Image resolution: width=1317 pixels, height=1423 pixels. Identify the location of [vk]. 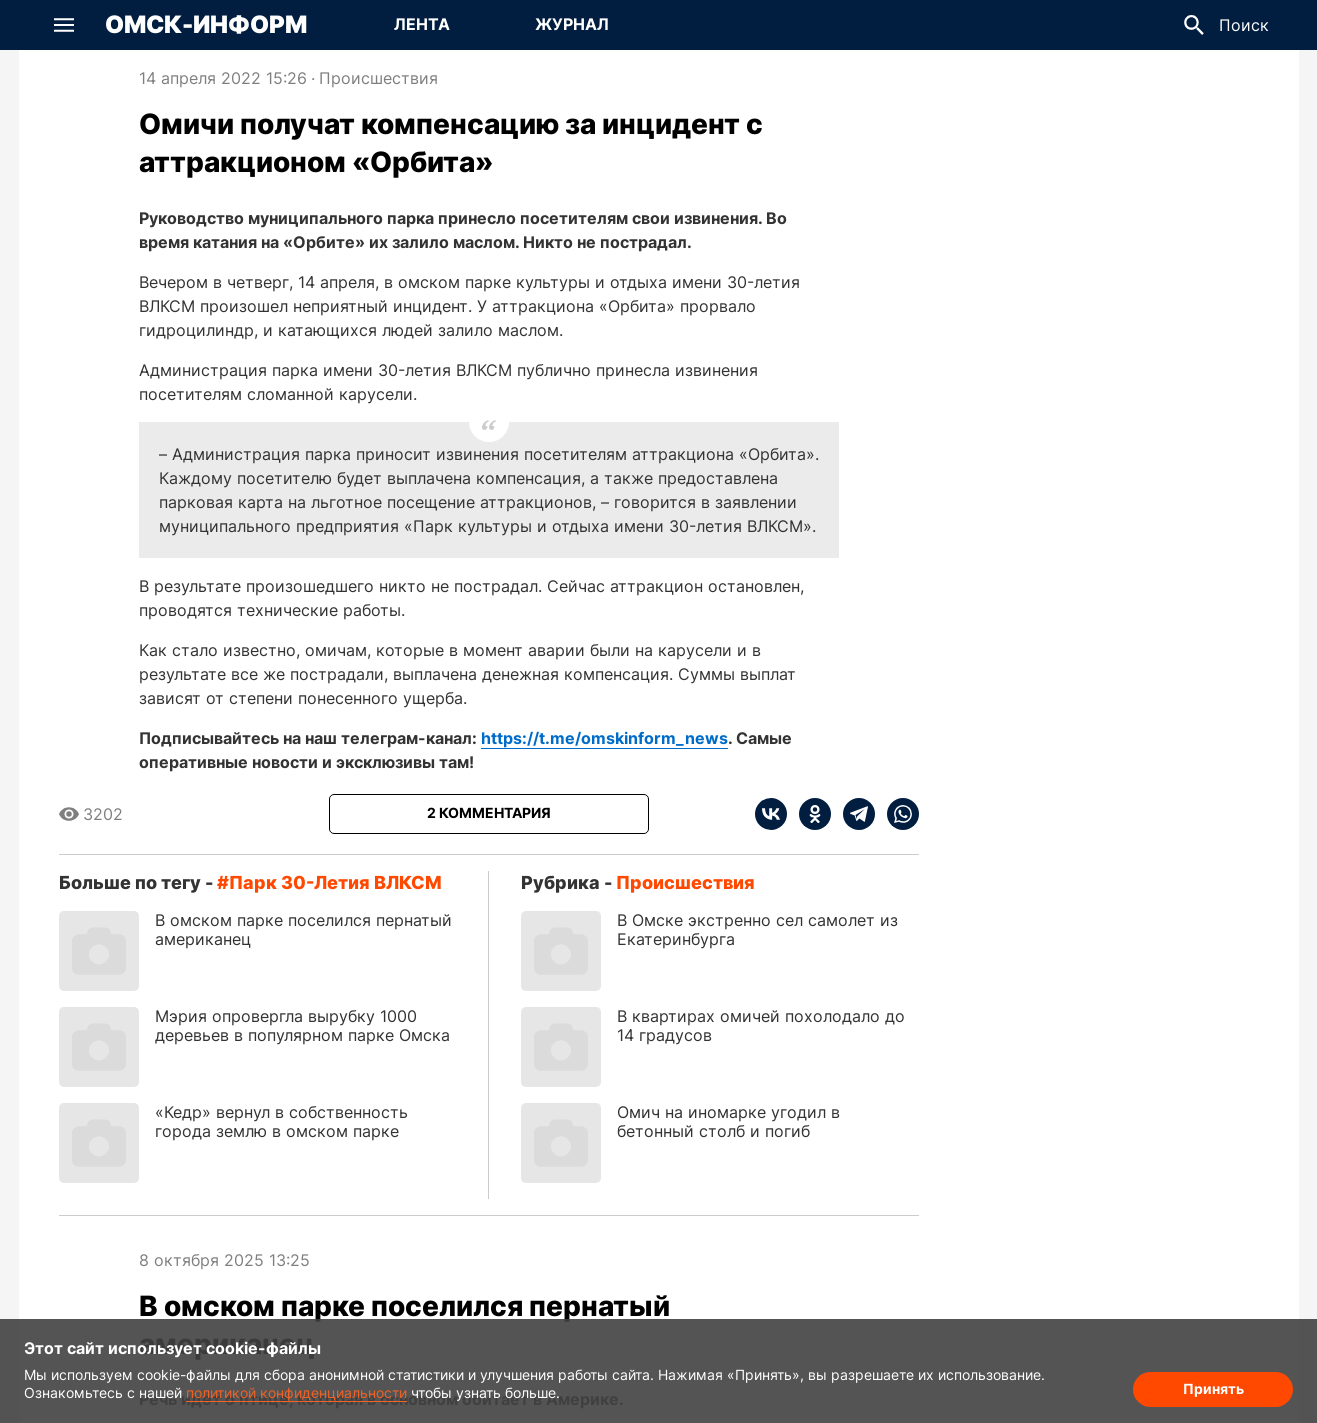
(771, 814).